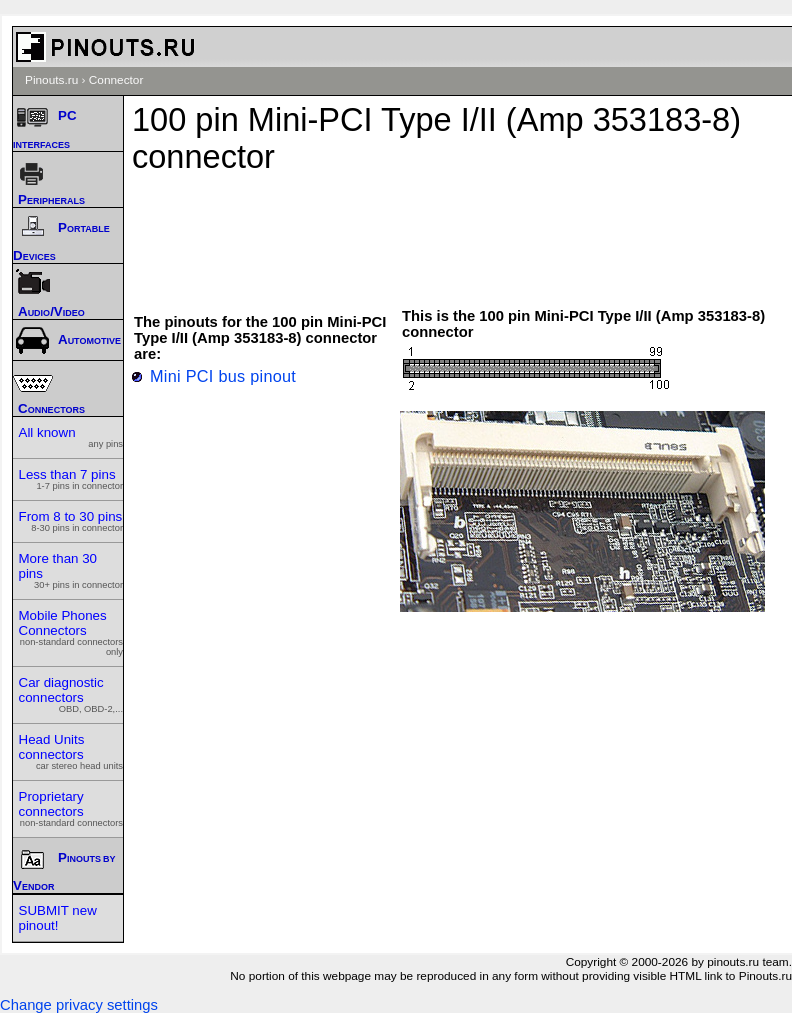 The image size is (792, 1013). What do you see at coordinates (223, 376) in the screenshot?
I see `Mini PCI bus pinout` at bounding box center [223, 376].